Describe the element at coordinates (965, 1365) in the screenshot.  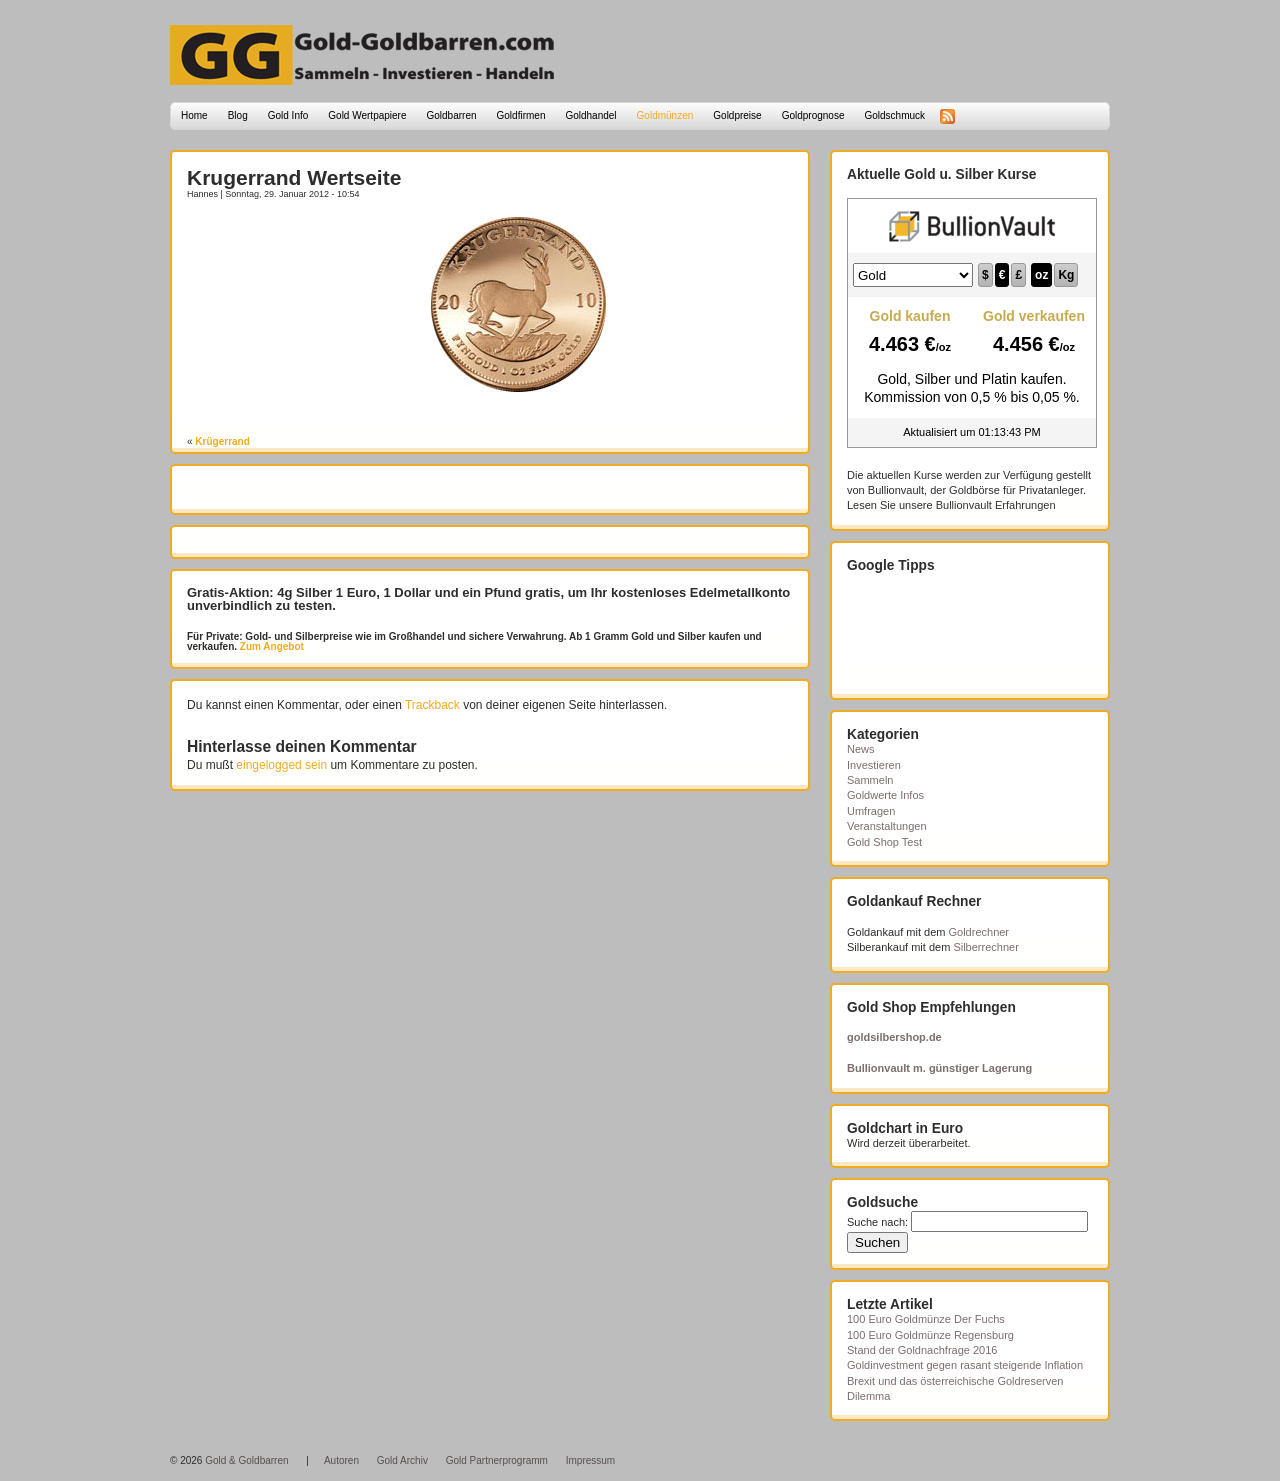
I see `Goldinvestment gegen rasant steigende Inflation` at that location.